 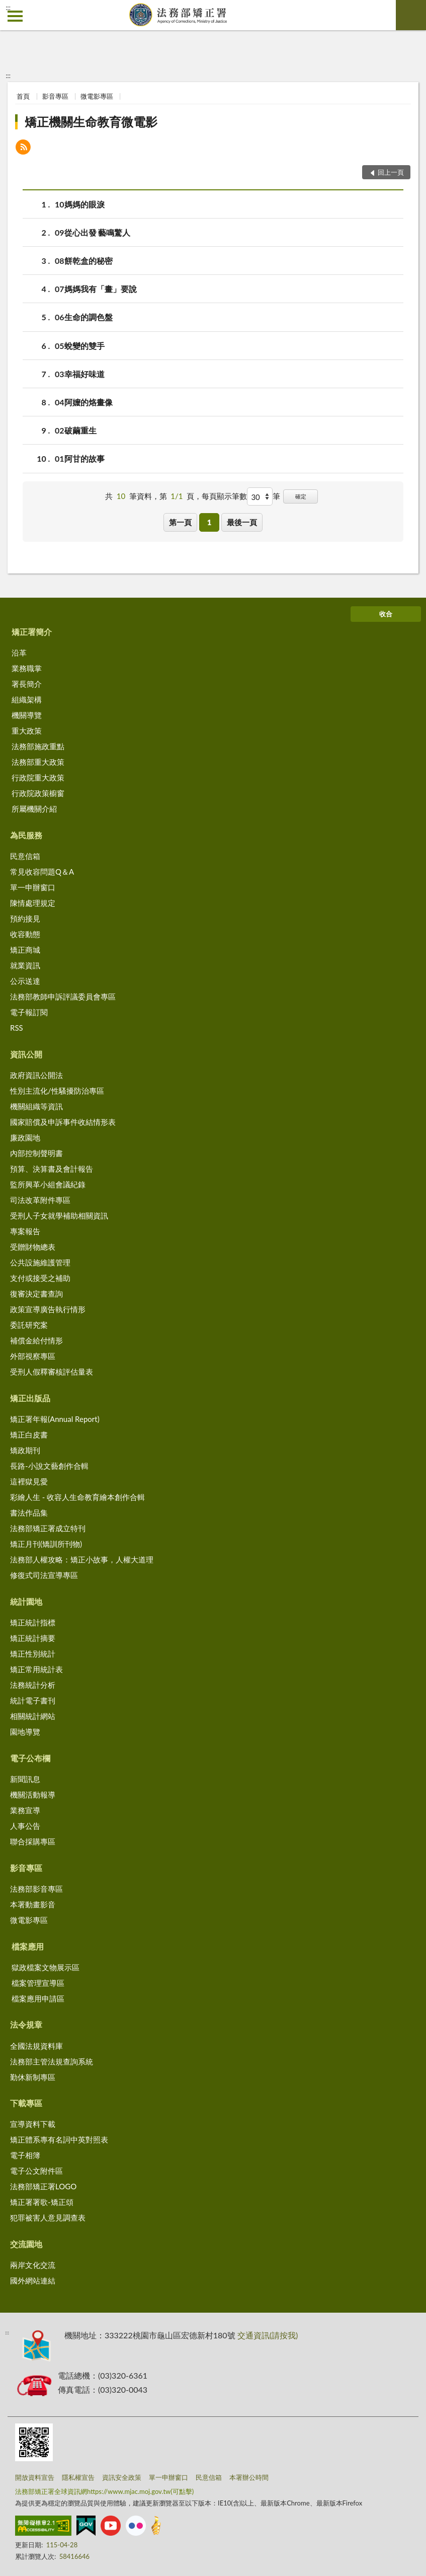 I want to click on 隱私權宣告, so click(x=78, y=2477).